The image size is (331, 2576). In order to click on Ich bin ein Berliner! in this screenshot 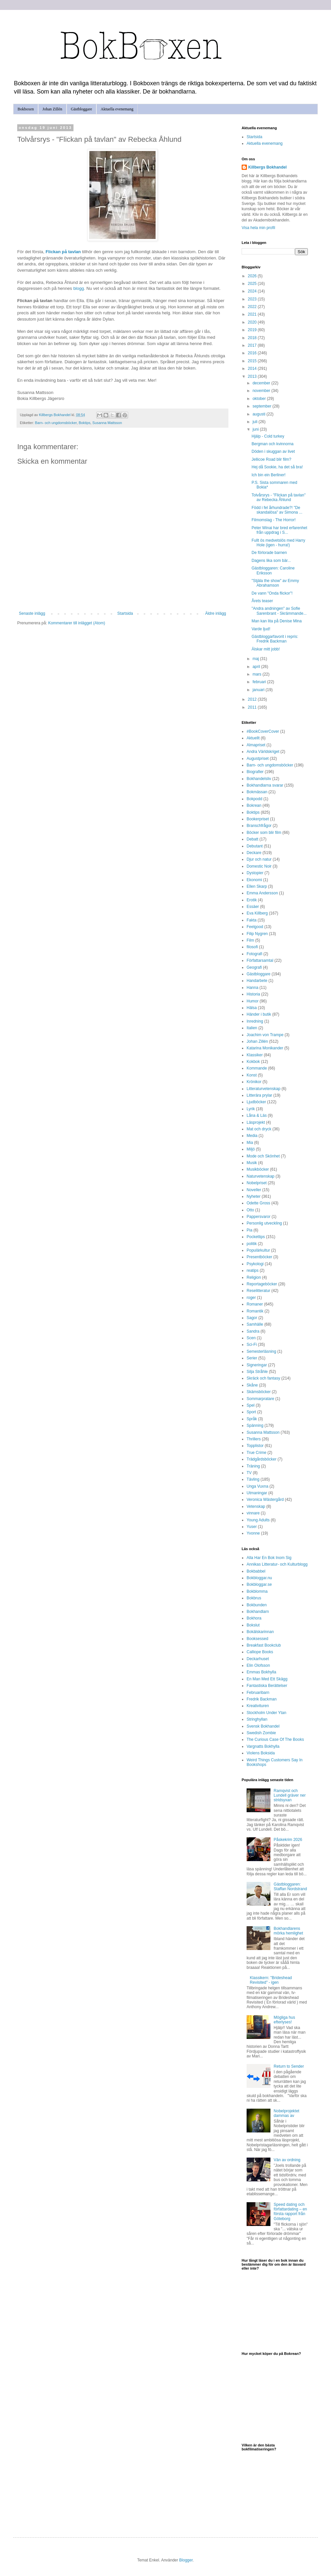, I will do `click(269, 475)`.